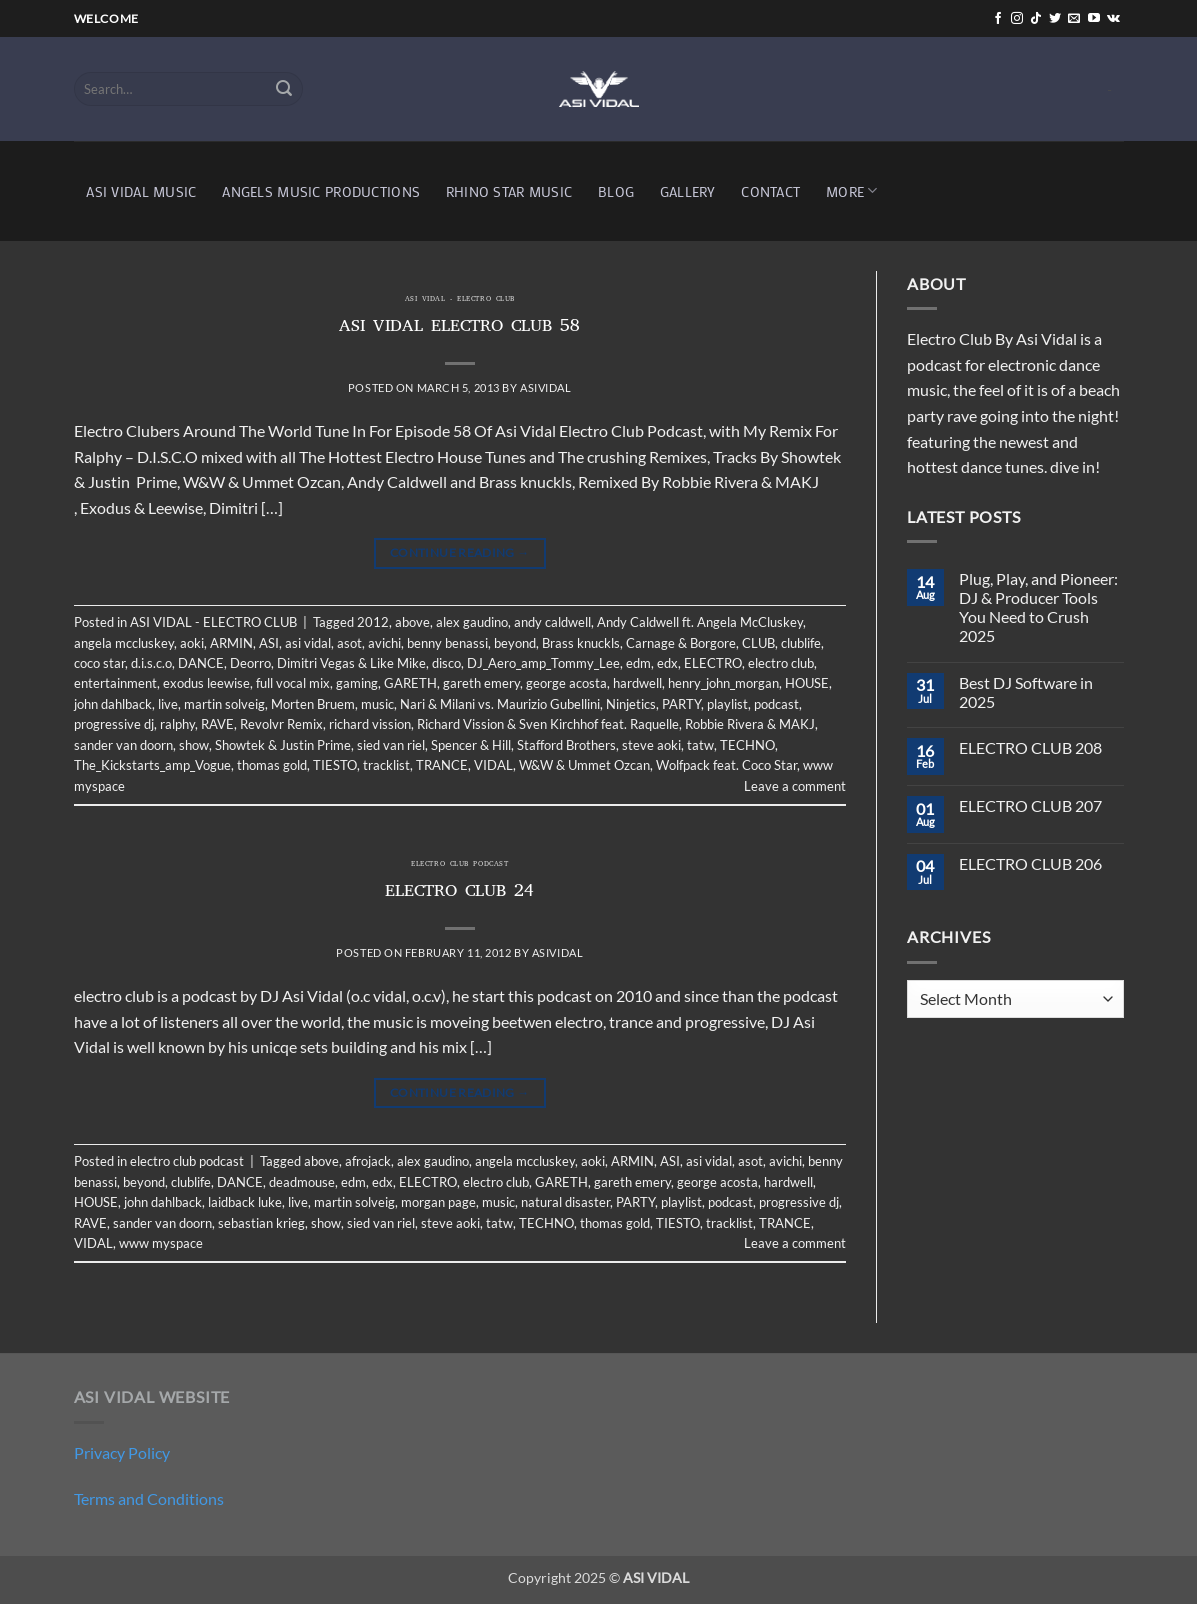 The height and width of the screenshot is (1604, 1197). I want to click on sebastian krieg, so click(261, 1223).